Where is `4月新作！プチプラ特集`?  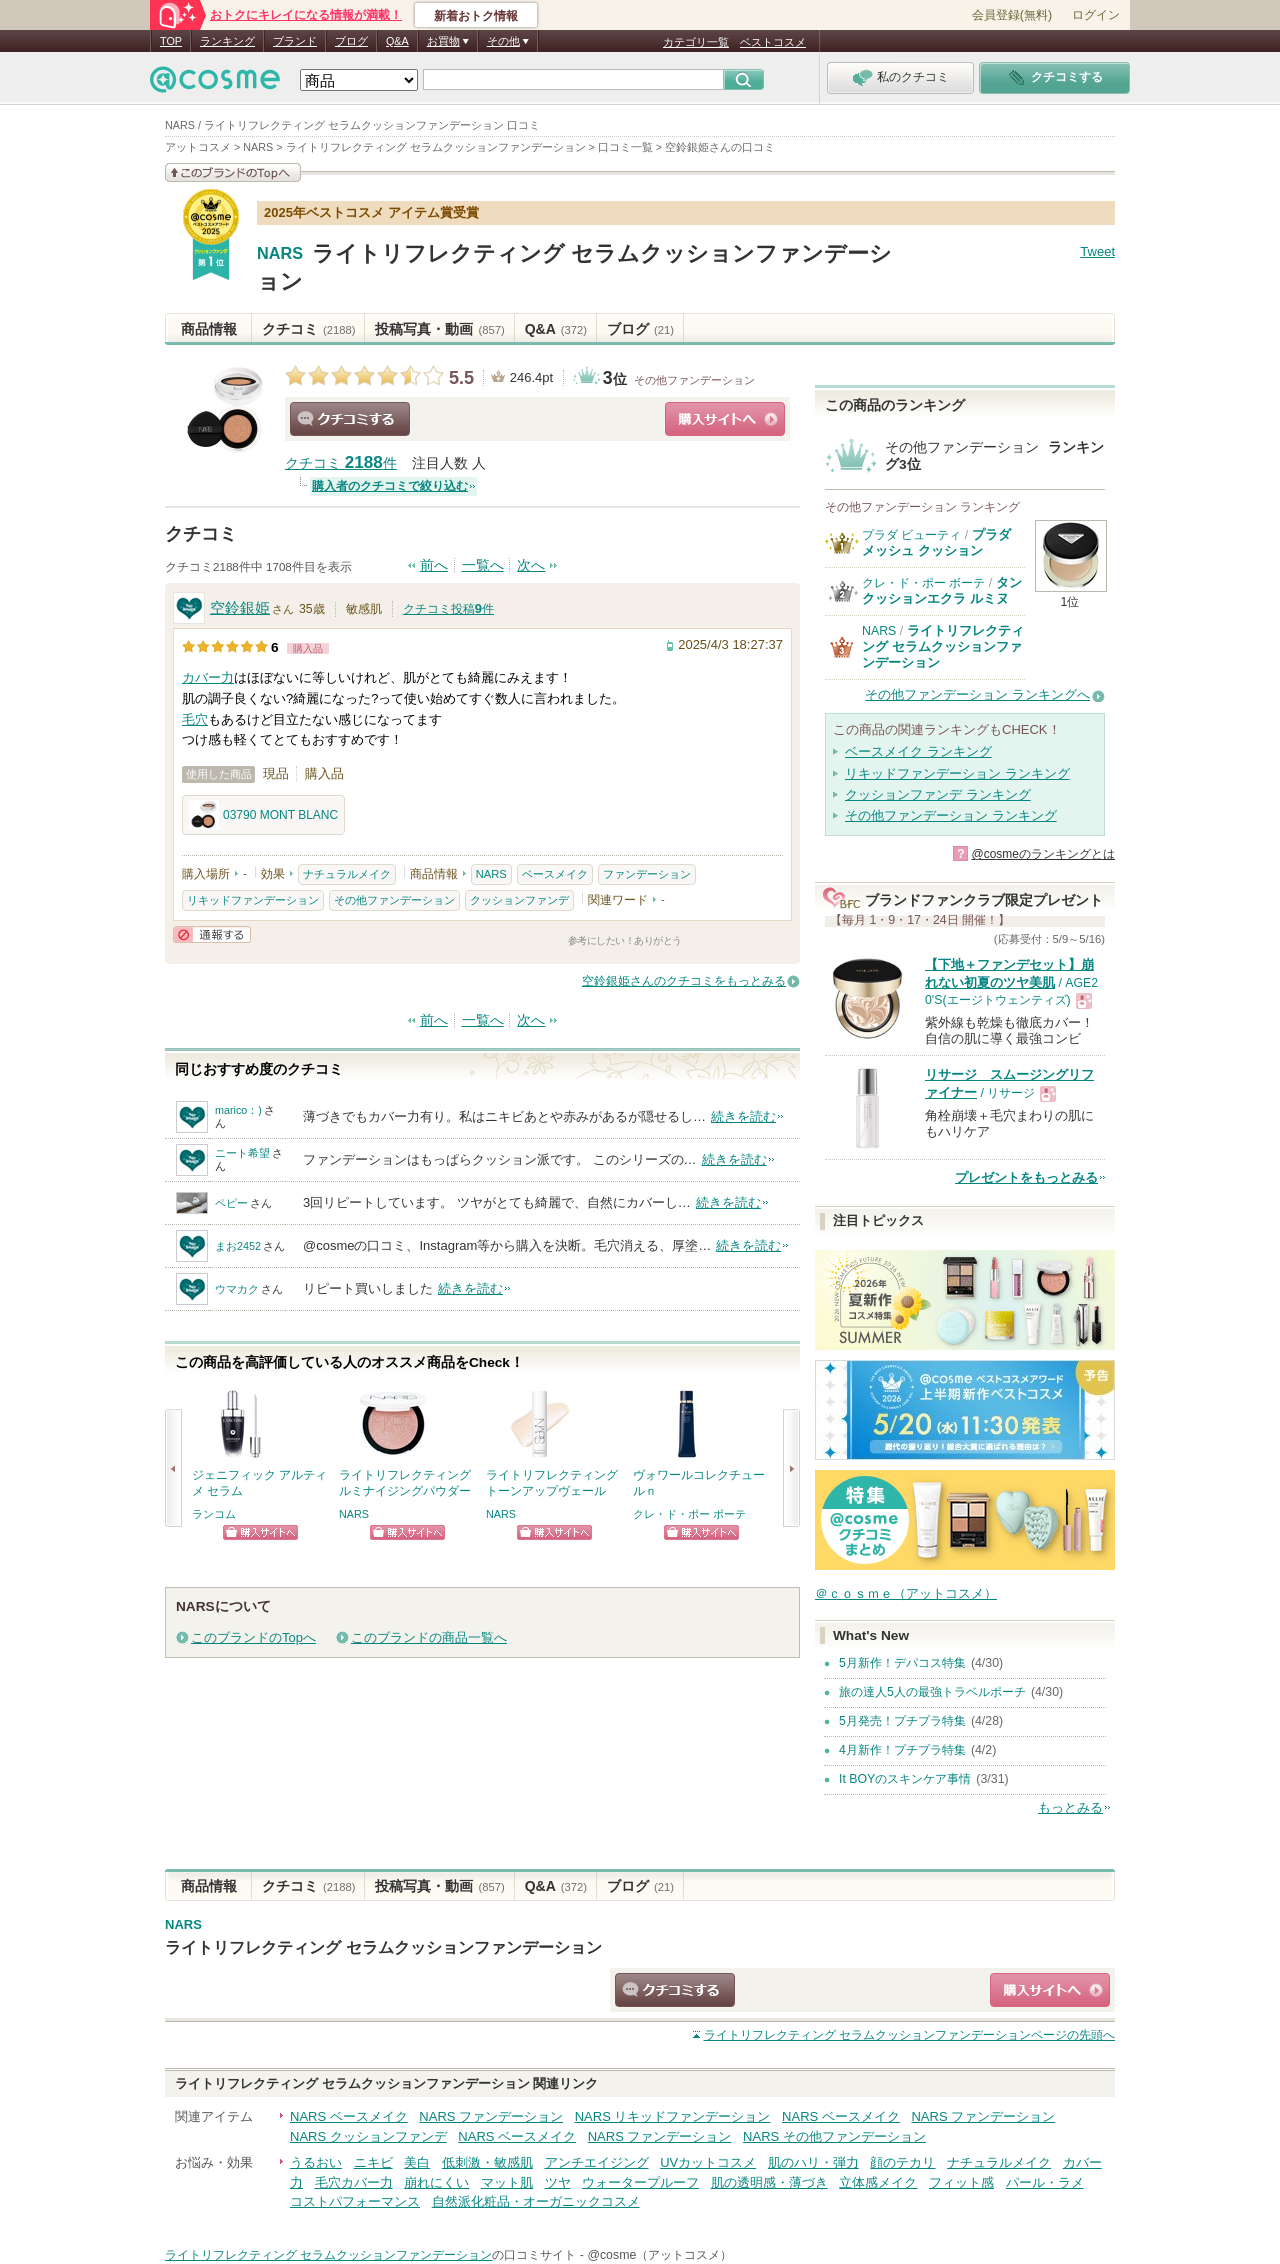
4月新作！プチプラ特集 is located at coordinates (902, 1750).